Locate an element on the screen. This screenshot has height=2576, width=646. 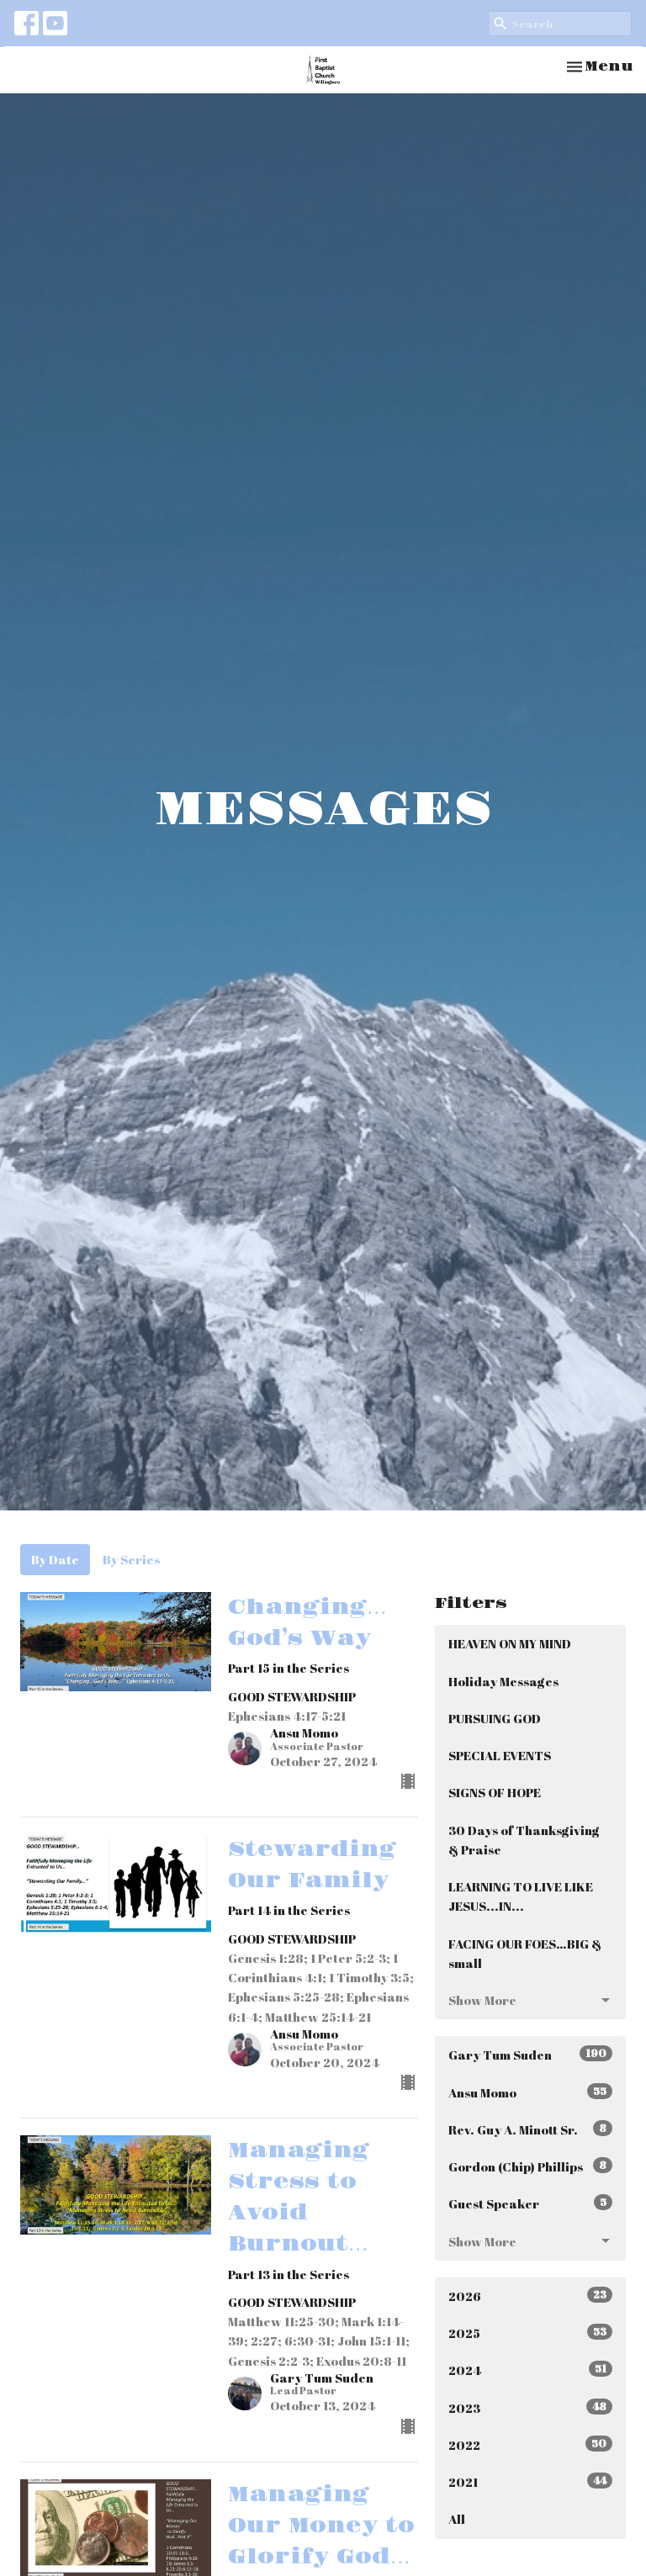
HEAVEN ON MY MIND is located at coordinates (509, 1643).